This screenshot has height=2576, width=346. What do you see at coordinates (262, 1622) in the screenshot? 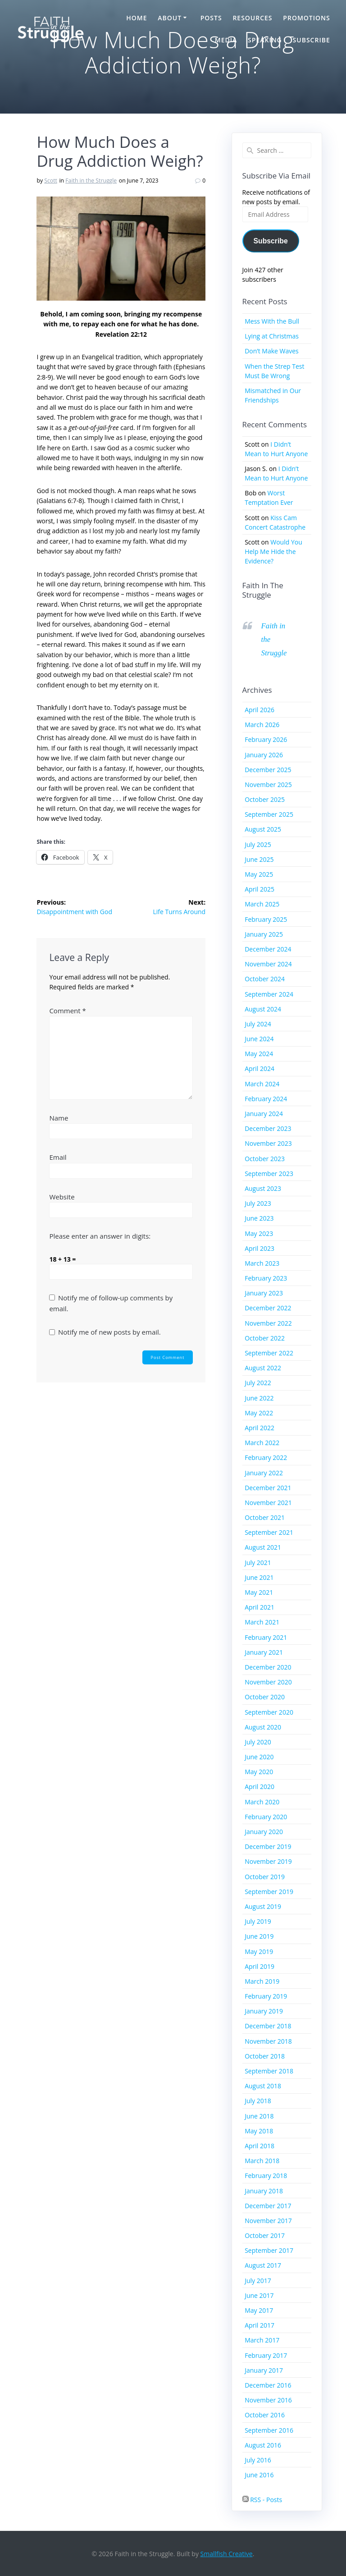
I see `March 2021` at bounding box center [262, 1622].